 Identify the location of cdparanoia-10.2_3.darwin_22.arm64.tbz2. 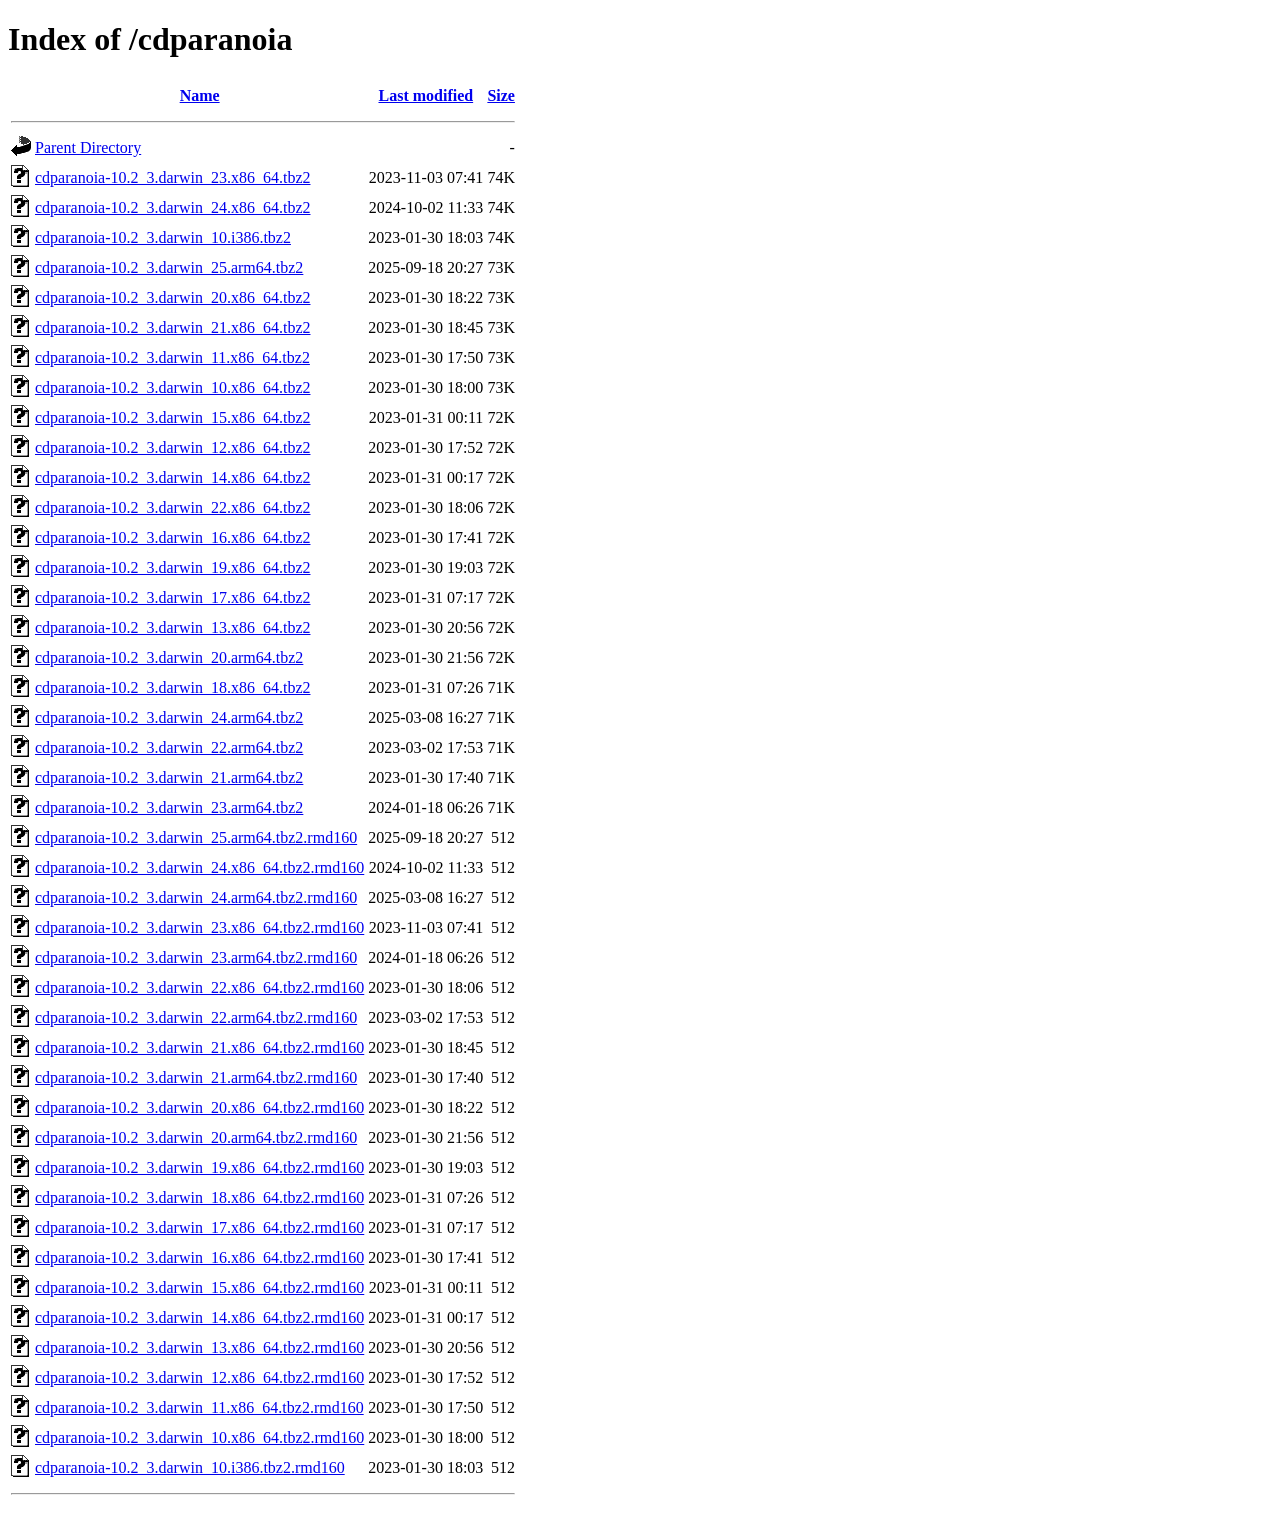
(169, 747).